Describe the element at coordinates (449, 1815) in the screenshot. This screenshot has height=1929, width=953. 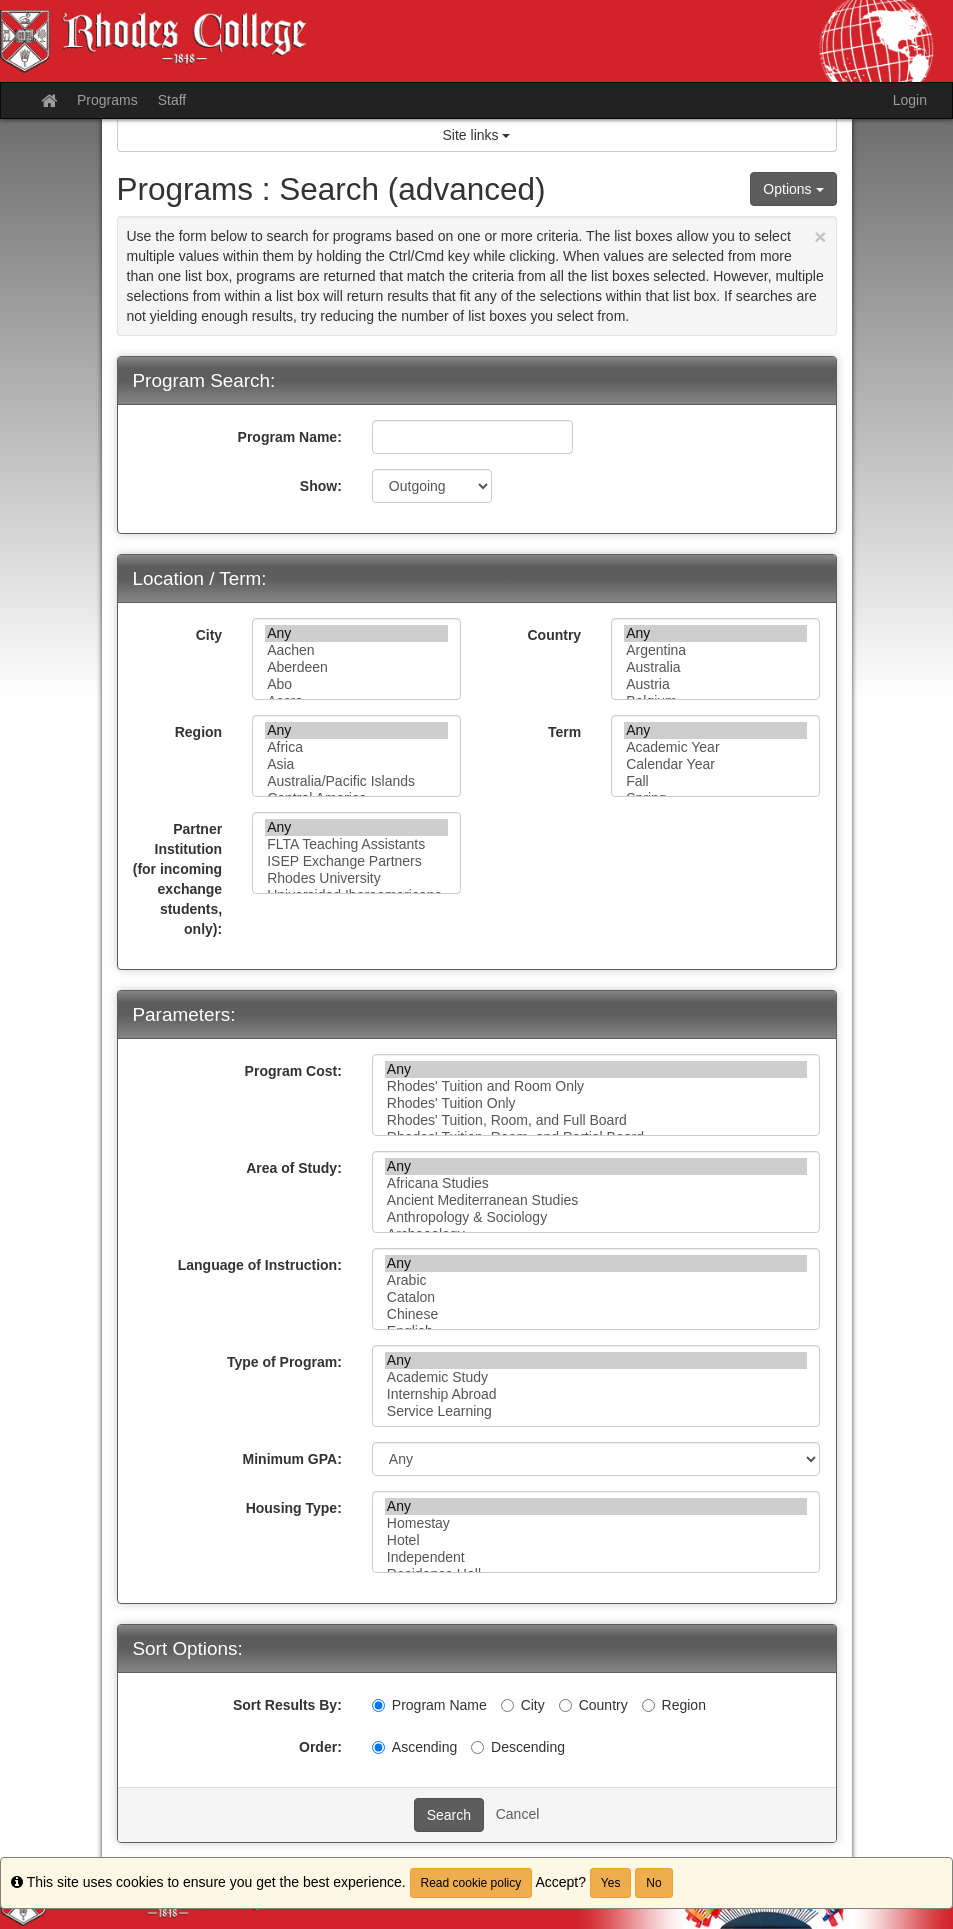
I see `Search` at that location.